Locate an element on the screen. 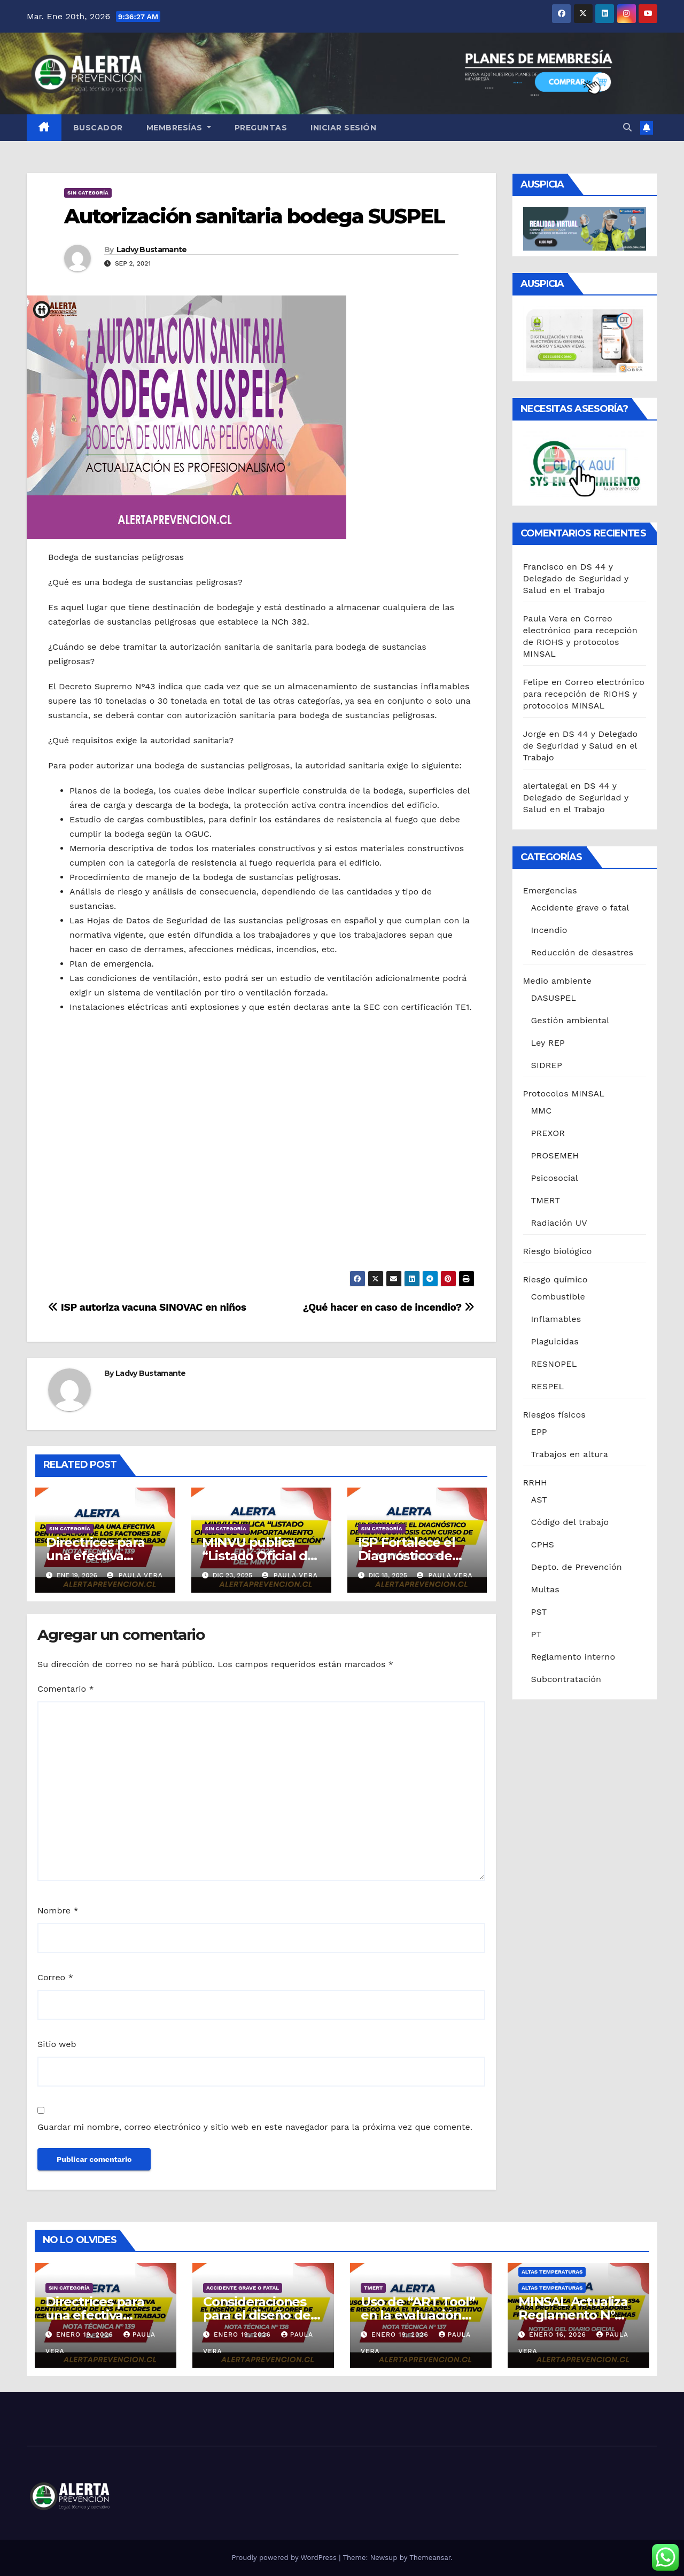  Preguntas is located at coordinates (261, 128).